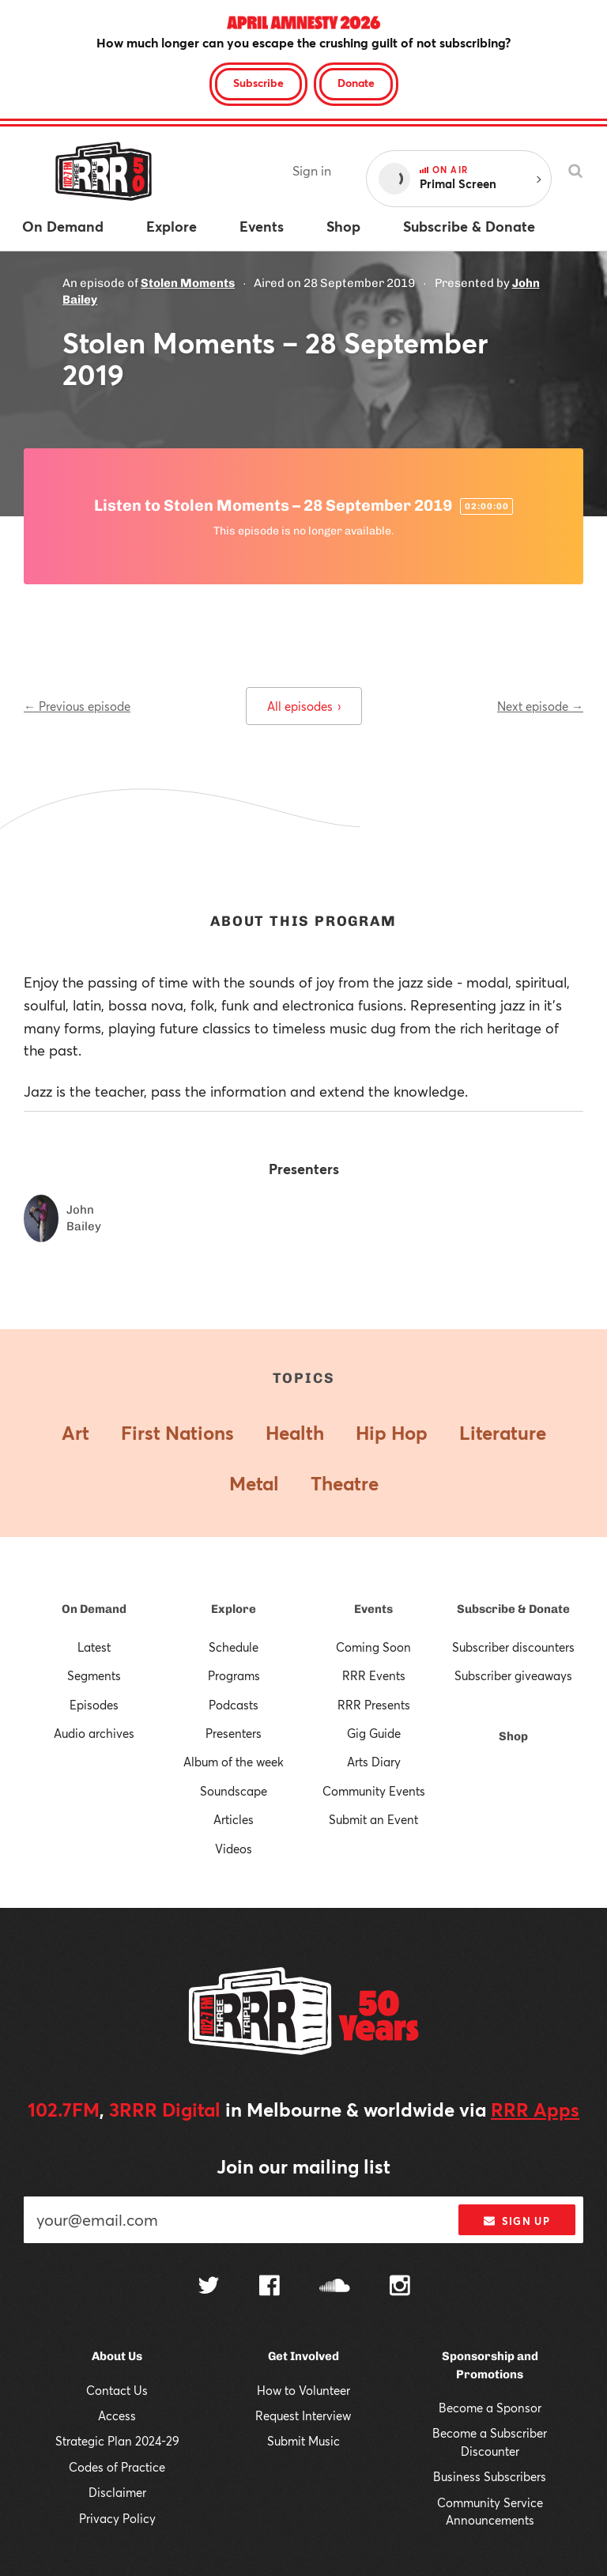 Image resolution: width=607 pixels, height=2576 pixels. I want to click on [Follow us on SoundCloud], so click(334, 2287).